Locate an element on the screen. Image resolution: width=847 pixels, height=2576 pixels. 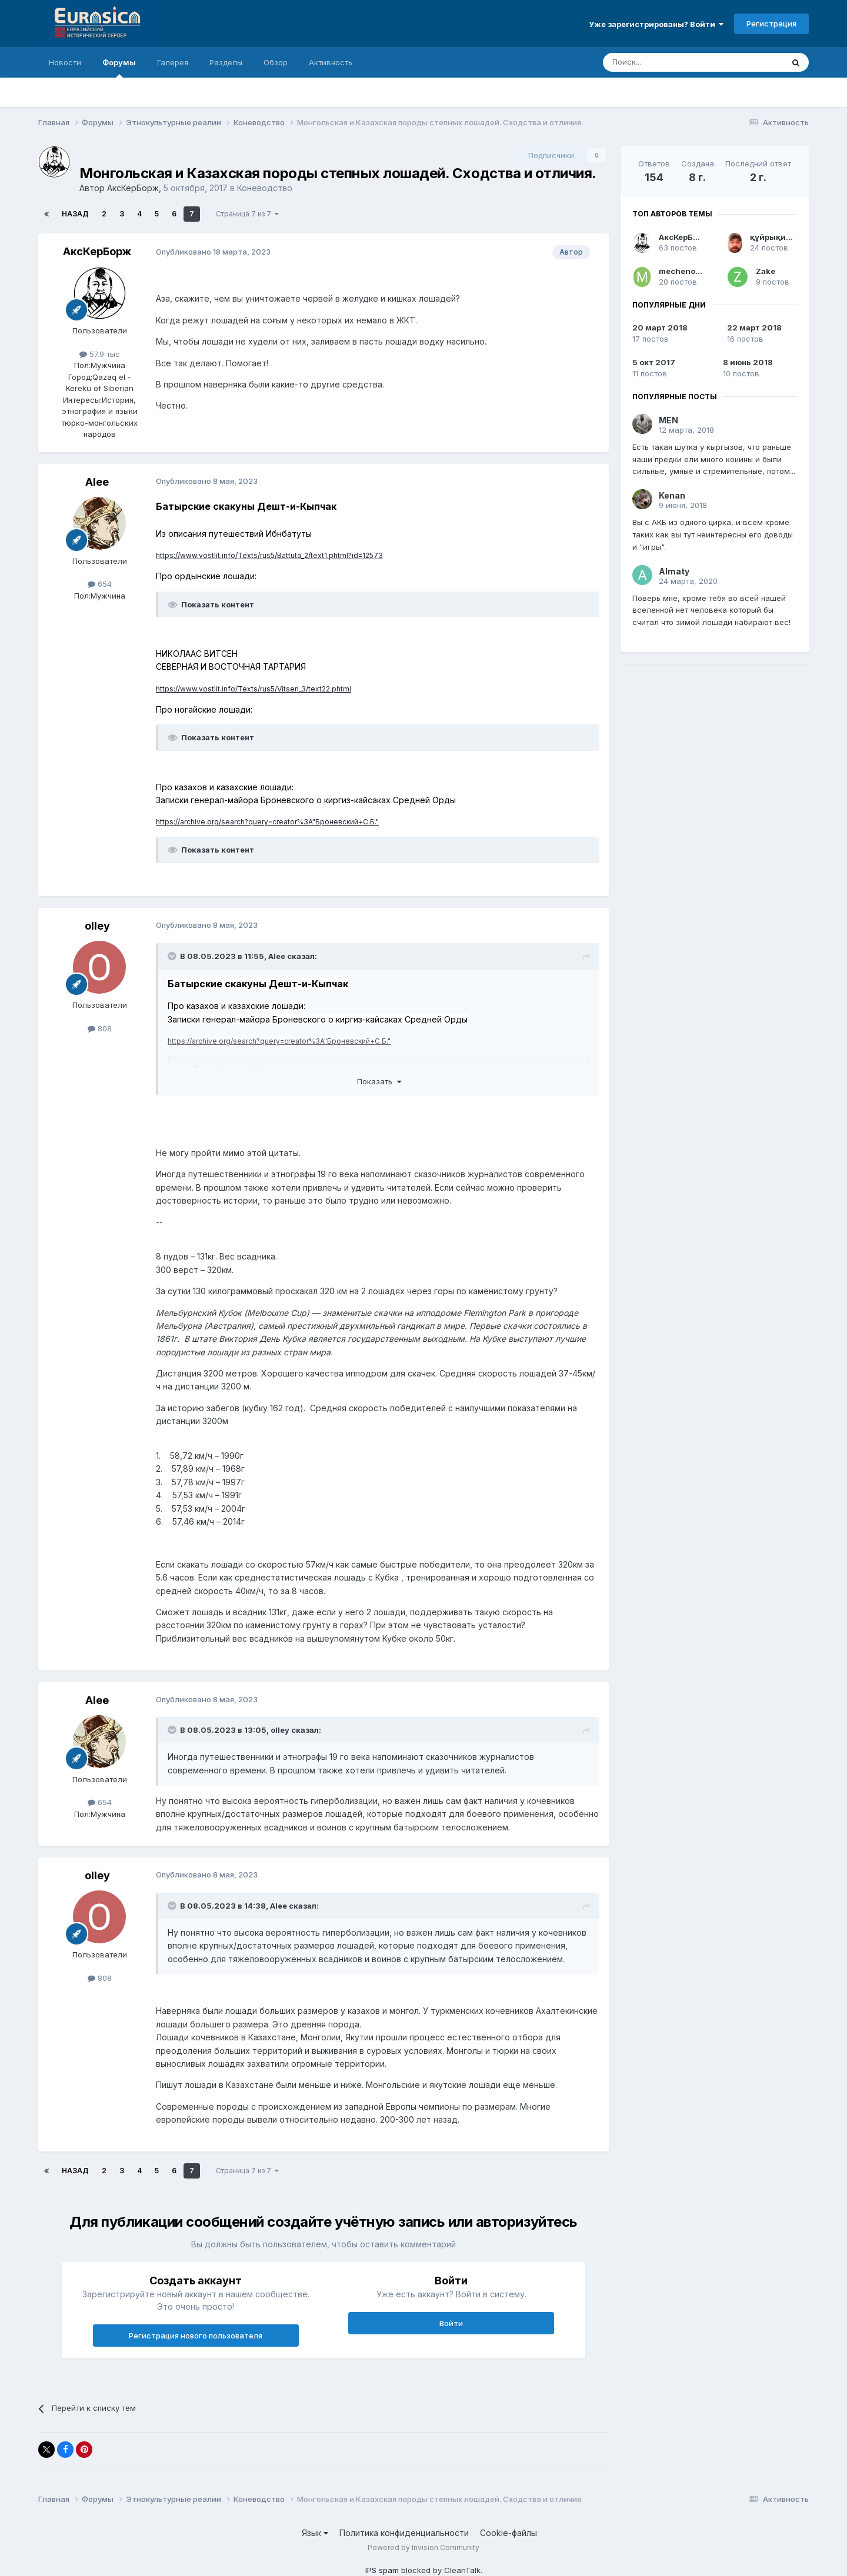
Разделы is located at coordinates (225, 62).